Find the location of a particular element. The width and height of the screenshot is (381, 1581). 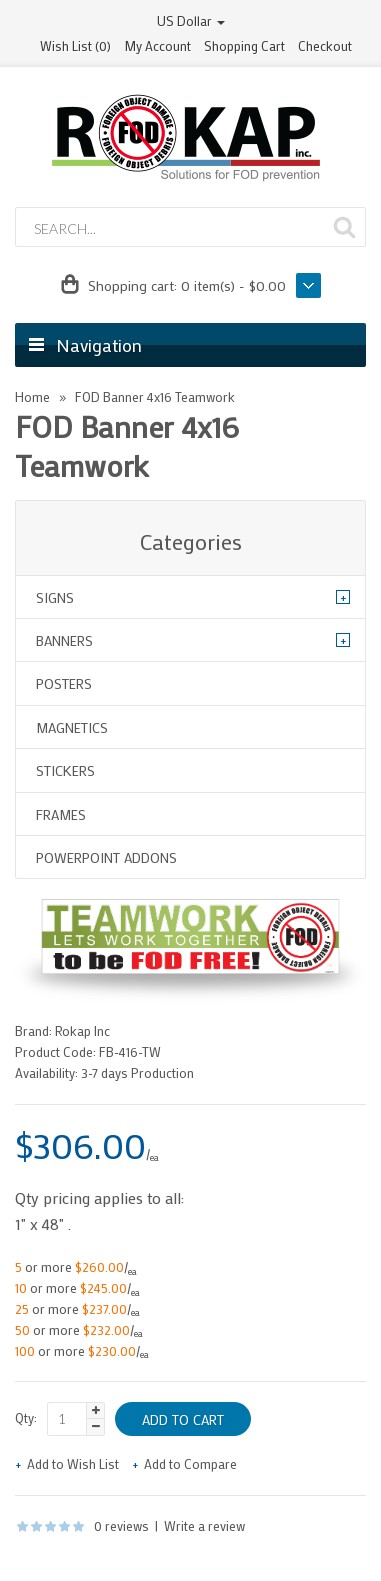

Wish List (0) is located at coordinates (75, 45).